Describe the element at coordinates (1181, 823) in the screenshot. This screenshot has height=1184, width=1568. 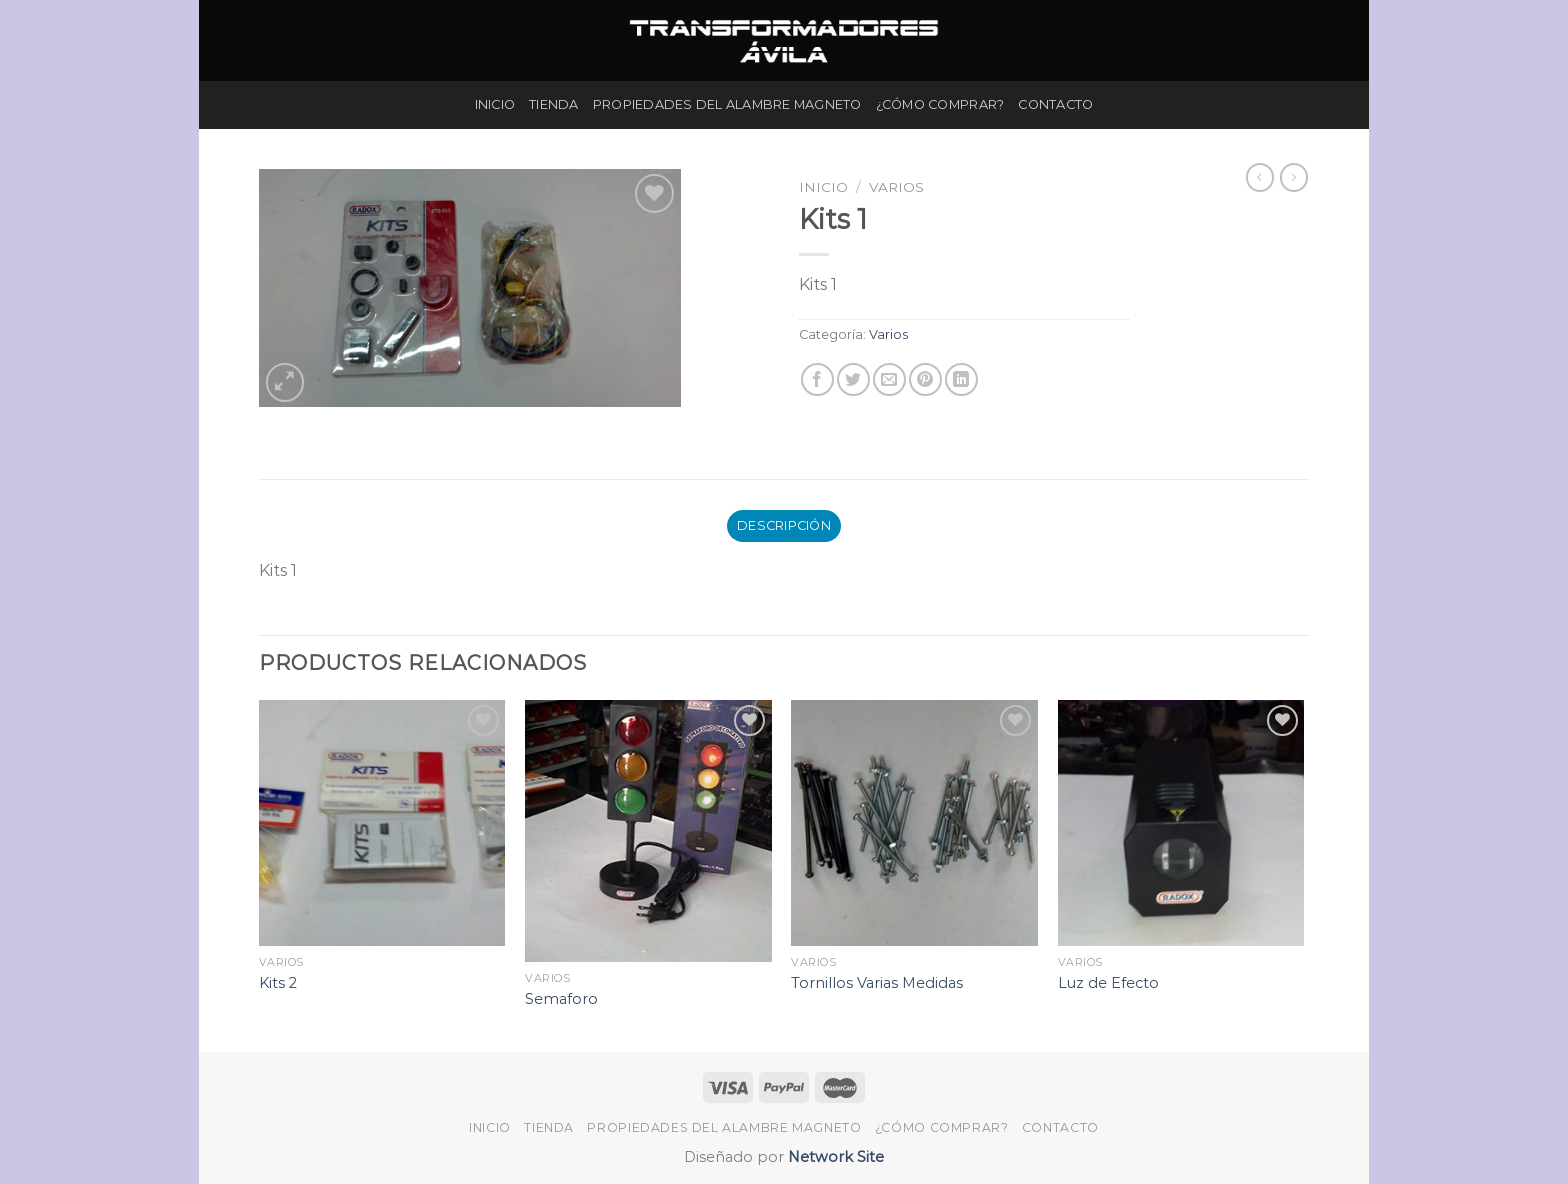
I see `[Luz de Efecto]` at that location.